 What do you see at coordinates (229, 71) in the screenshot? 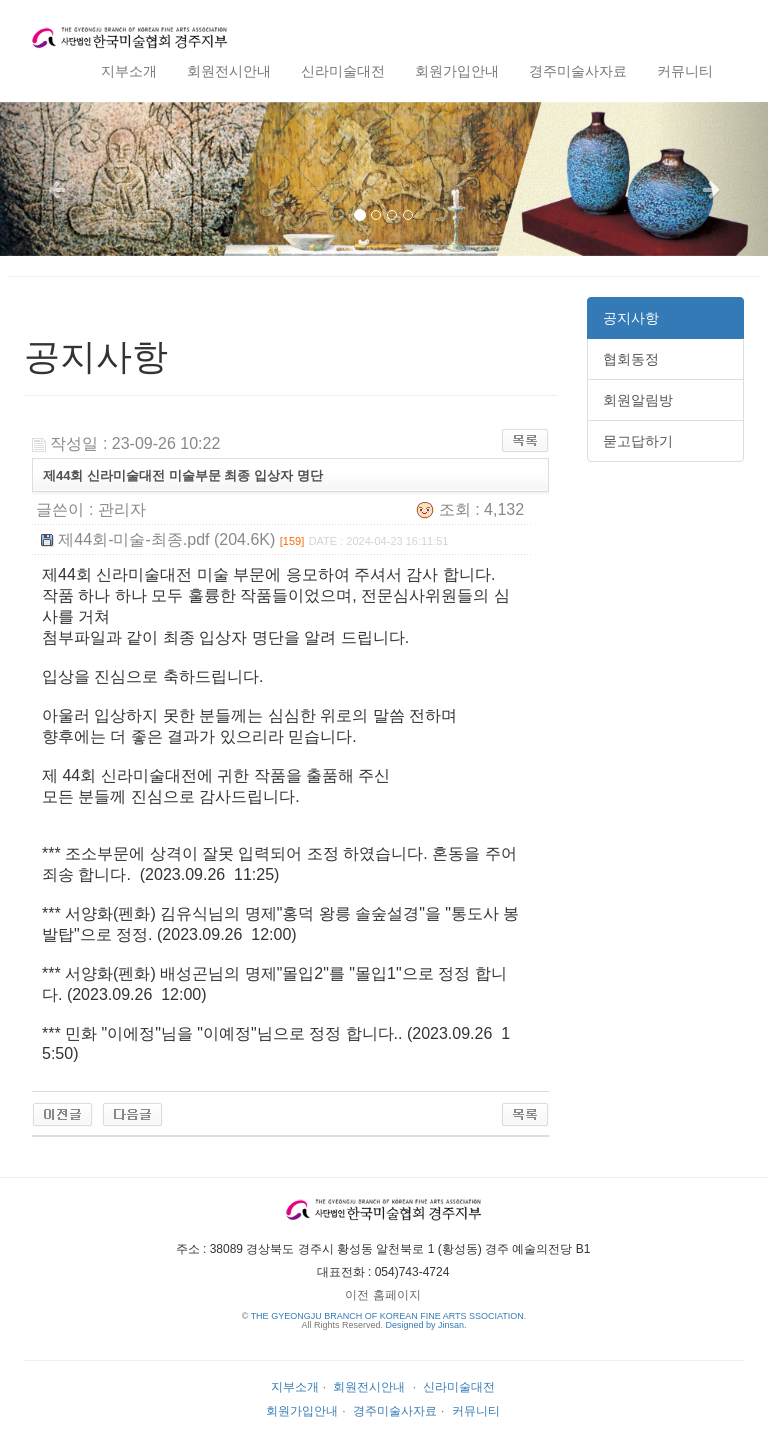
I see `회원전시안내 [button]` at bounding box center [229, 71].